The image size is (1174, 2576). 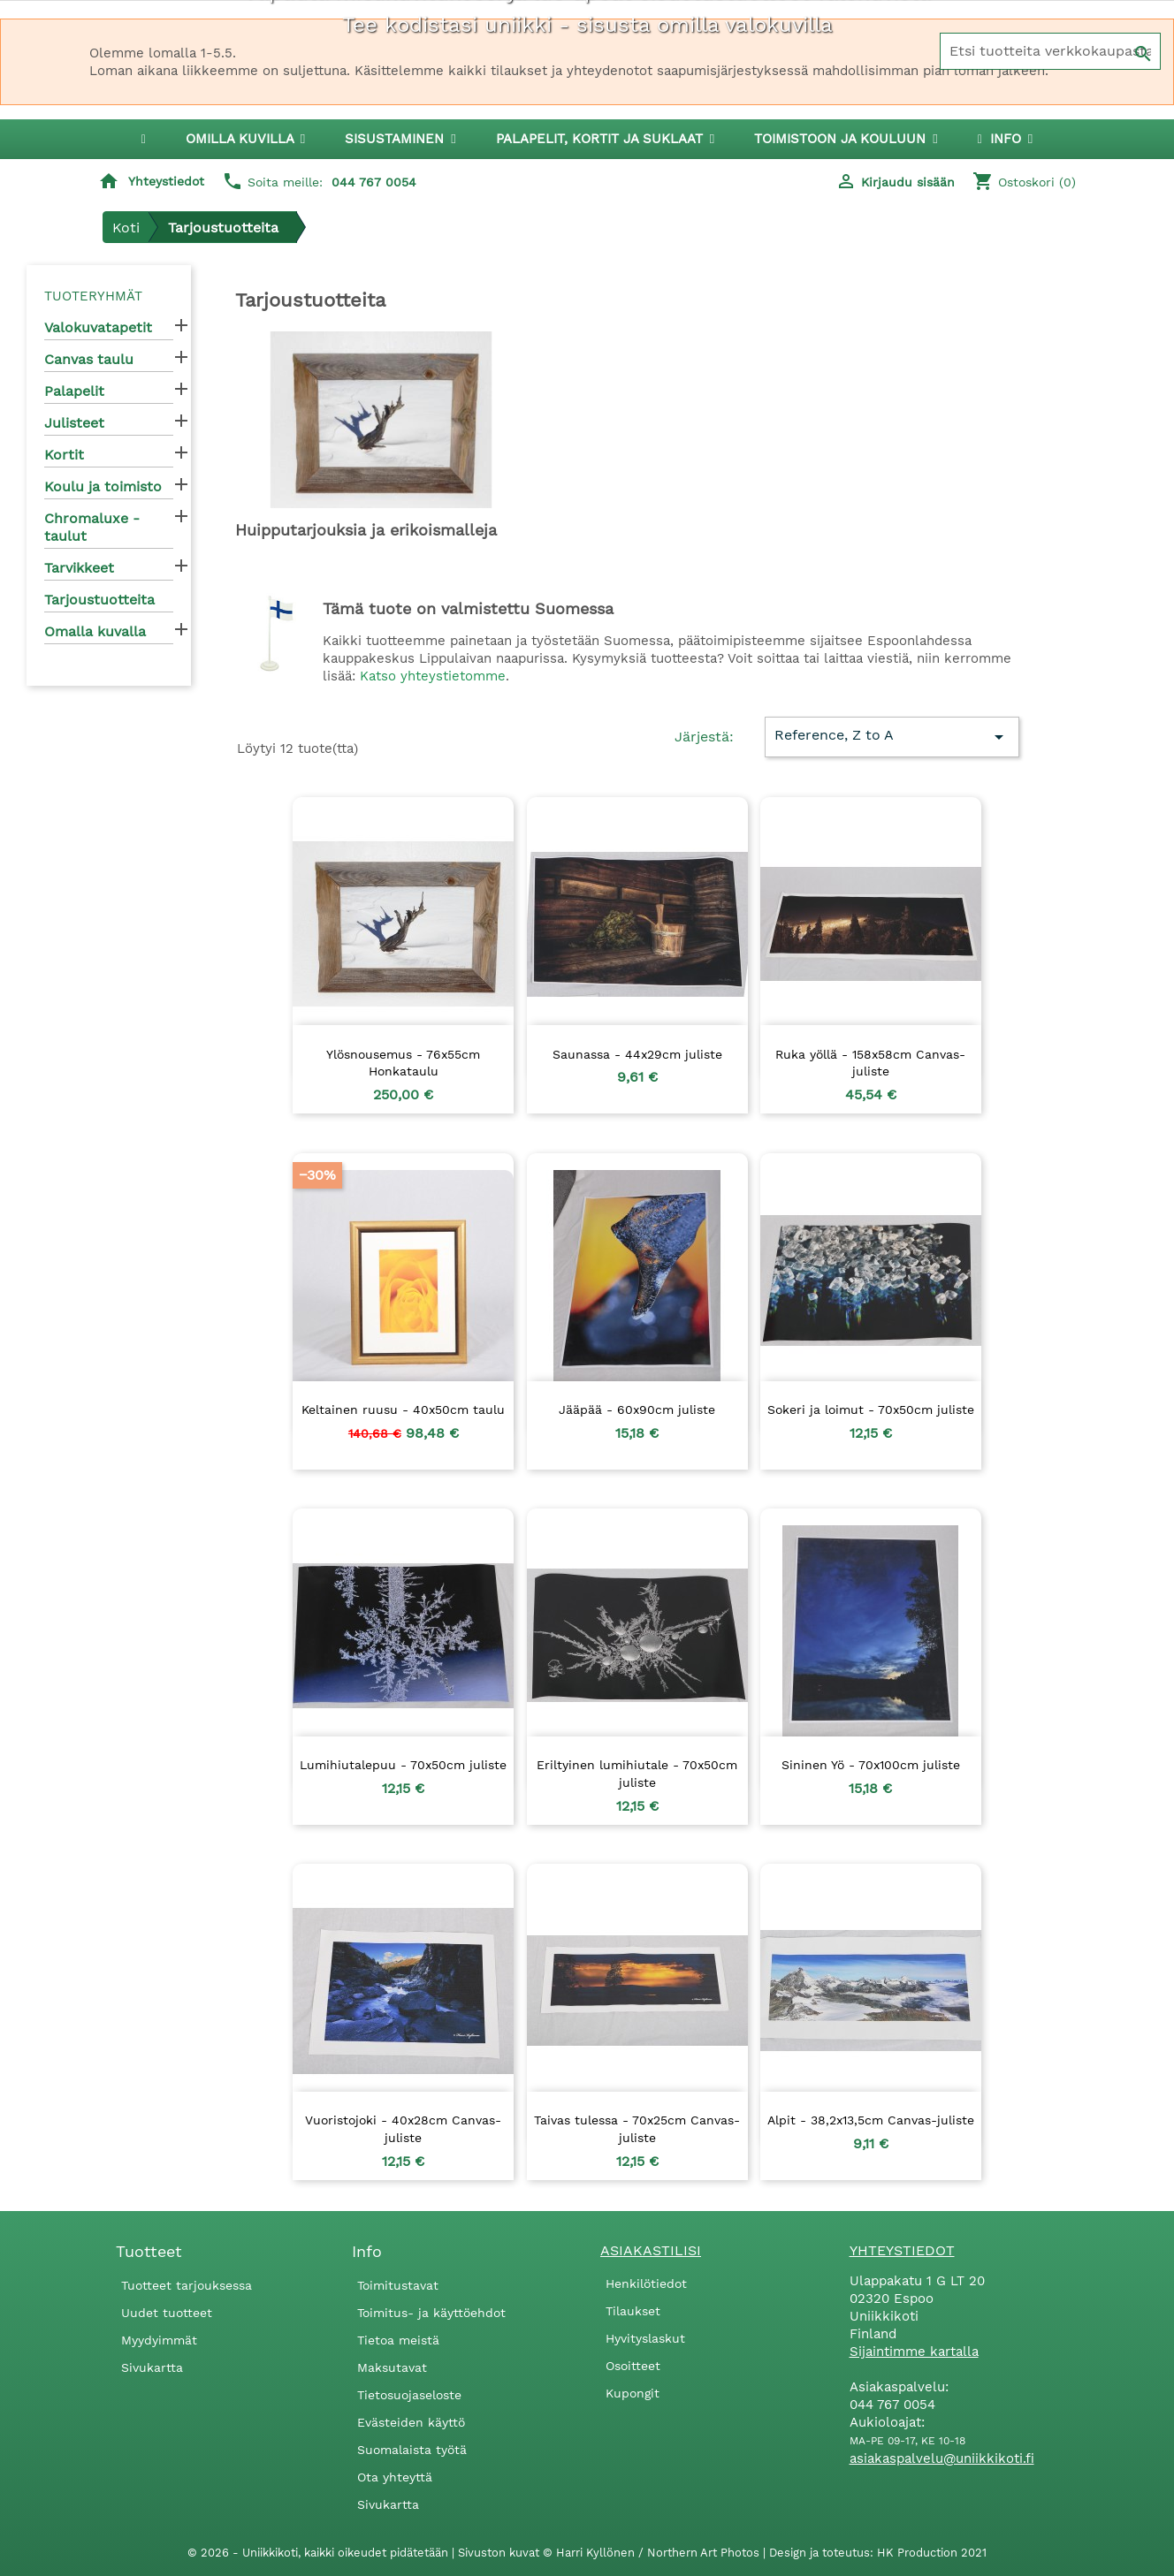 What do you see at coordinates (392, 2367) in the screenshot?
I see `Maksutavat` at bounding box center [392, 2367].